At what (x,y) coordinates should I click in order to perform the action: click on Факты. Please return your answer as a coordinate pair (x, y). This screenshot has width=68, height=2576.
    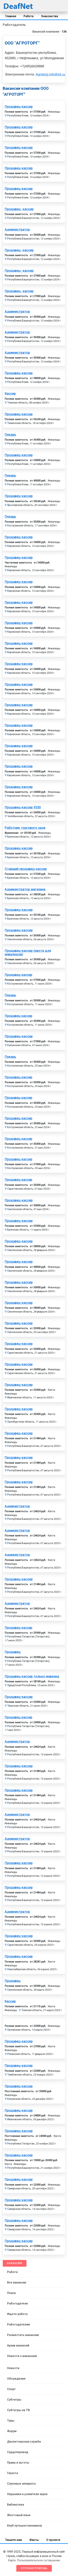
    Looking at the image, I should click on (34, 2540).